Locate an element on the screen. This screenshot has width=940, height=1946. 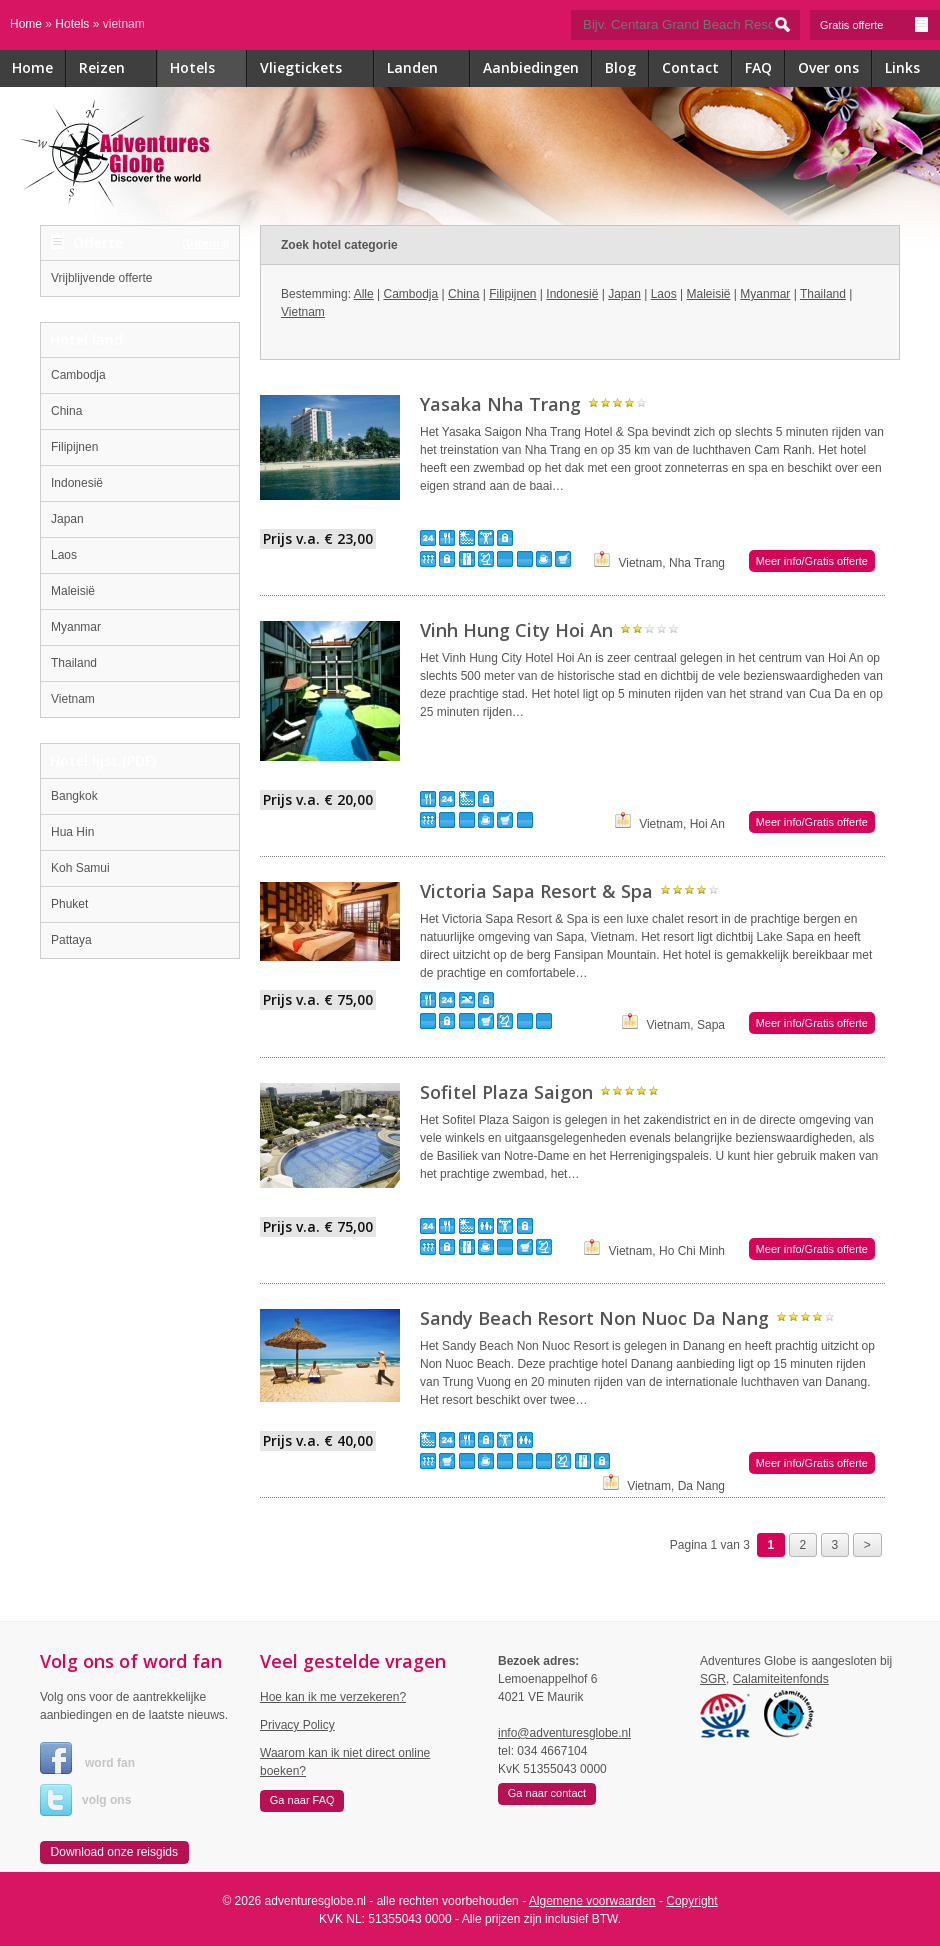
Home is located at coordinates (26, 24).